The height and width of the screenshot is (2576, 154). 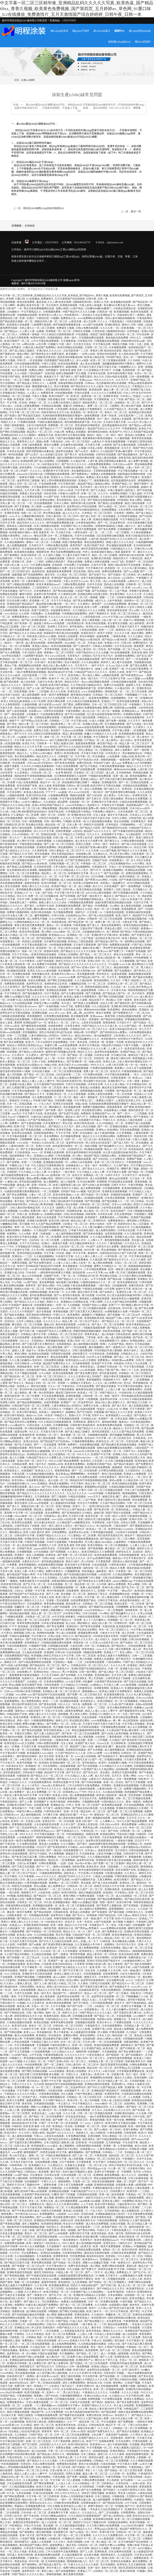 What do you see at coordinates (41, 1986) in the screenshot?
I see `欧美36p` at bounding box center [41, 1986].